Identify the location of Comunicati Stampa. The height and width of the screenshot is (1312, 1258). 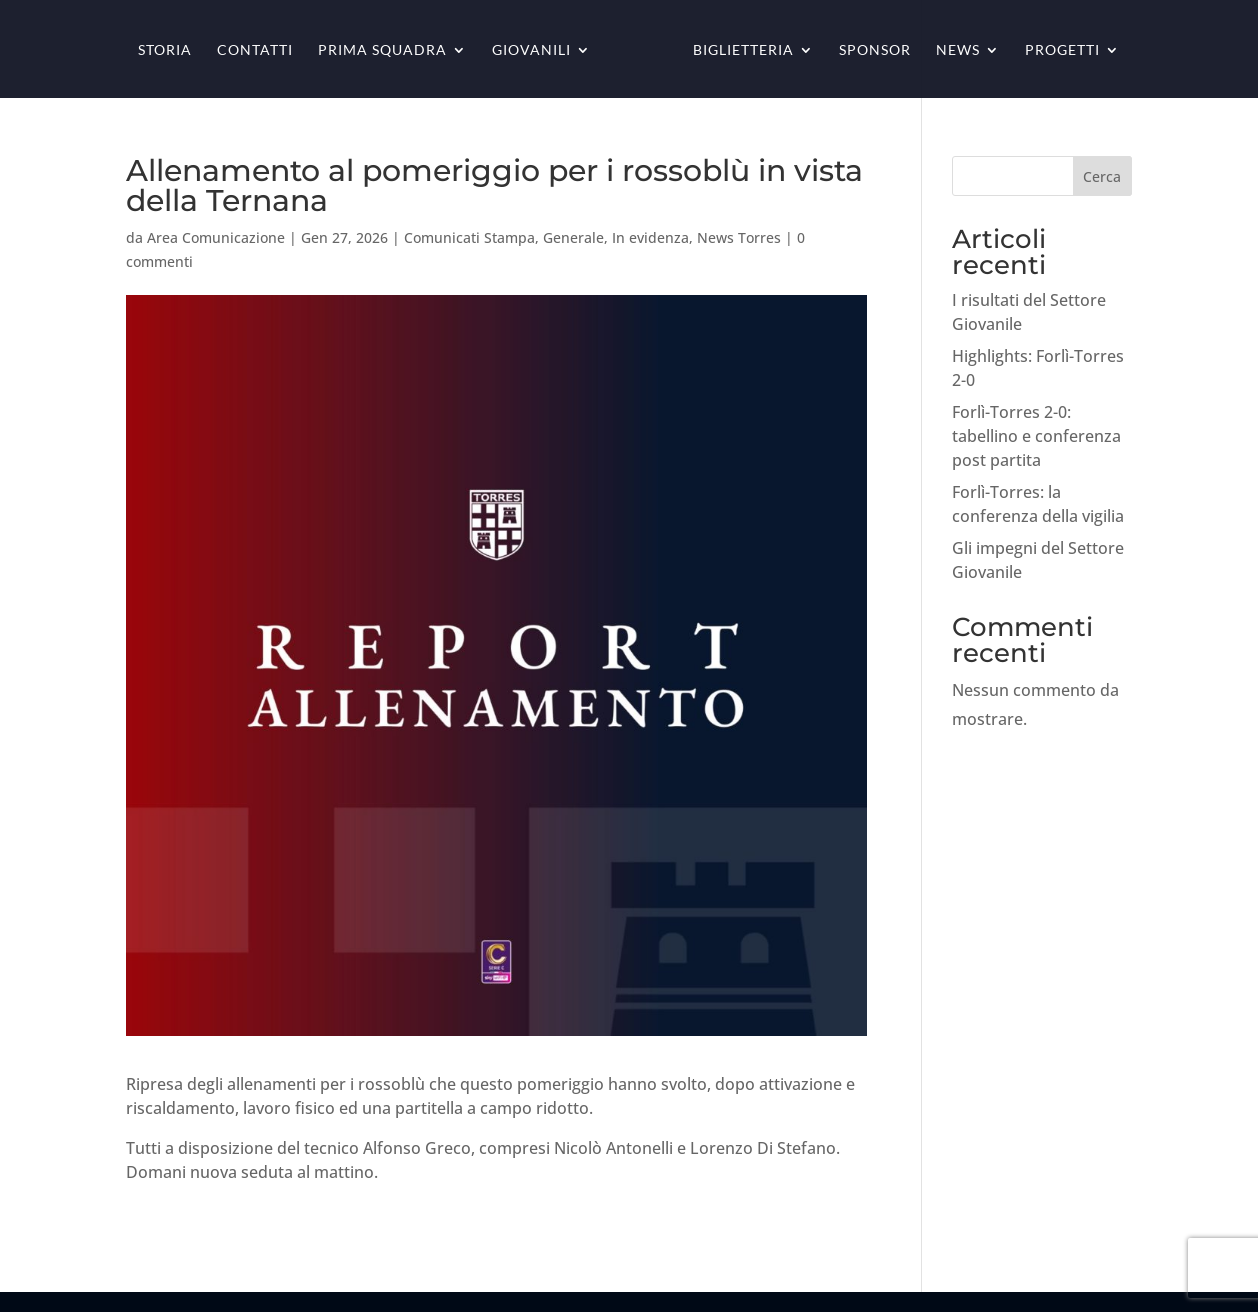
(469, 237).